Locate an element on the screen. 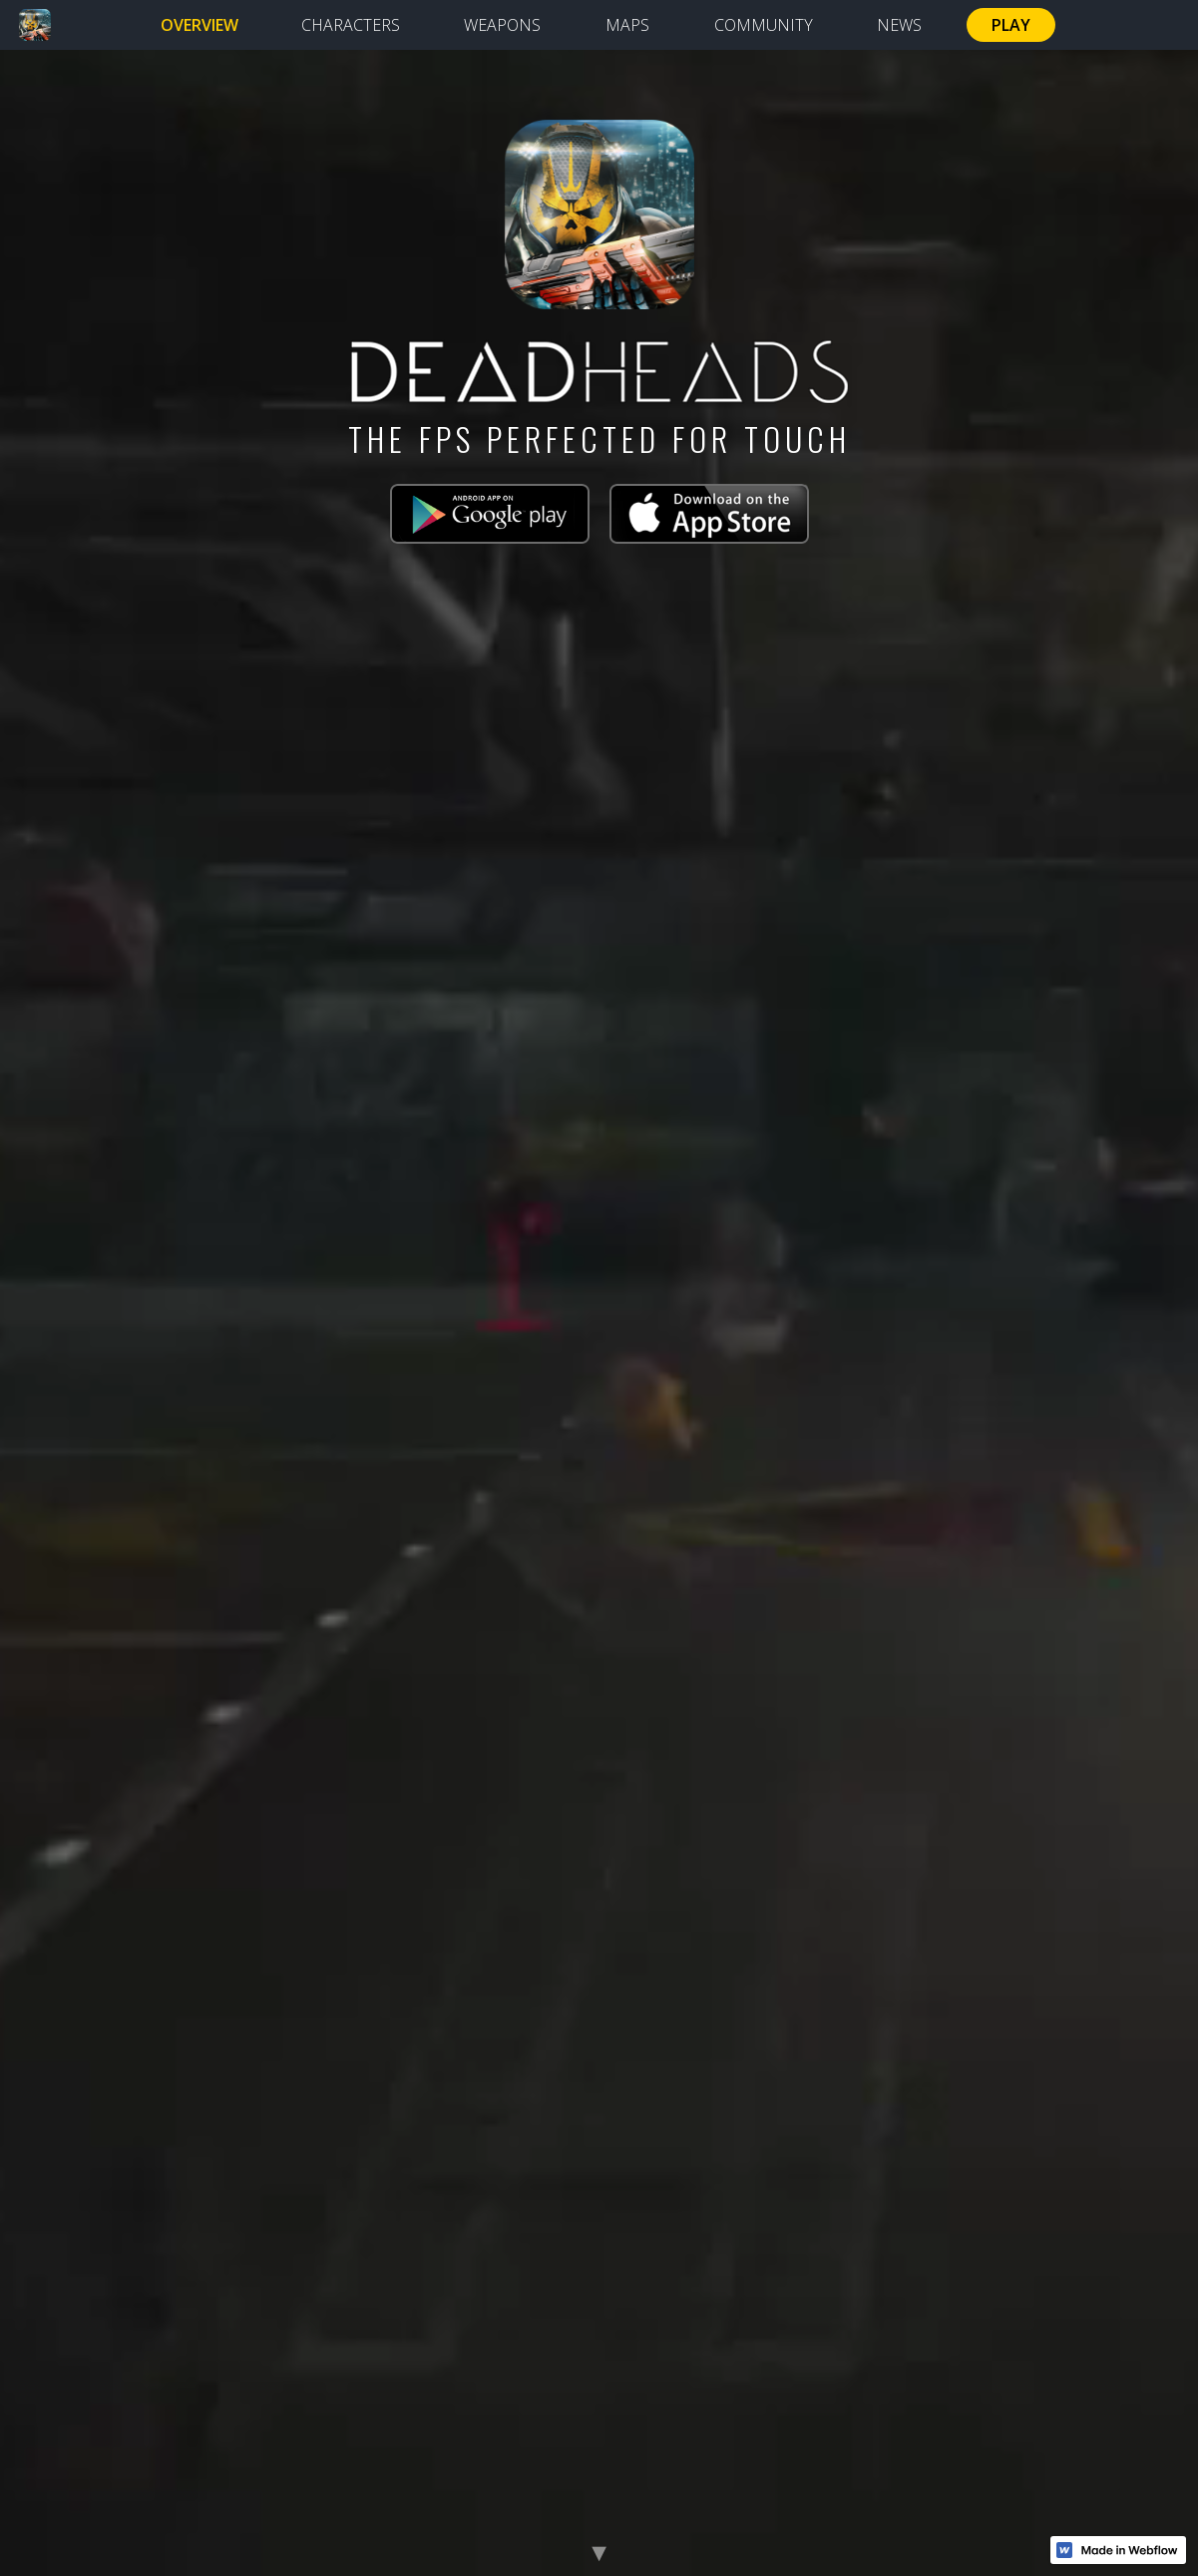  CHARACTERS is located at coordinates (350, 25).